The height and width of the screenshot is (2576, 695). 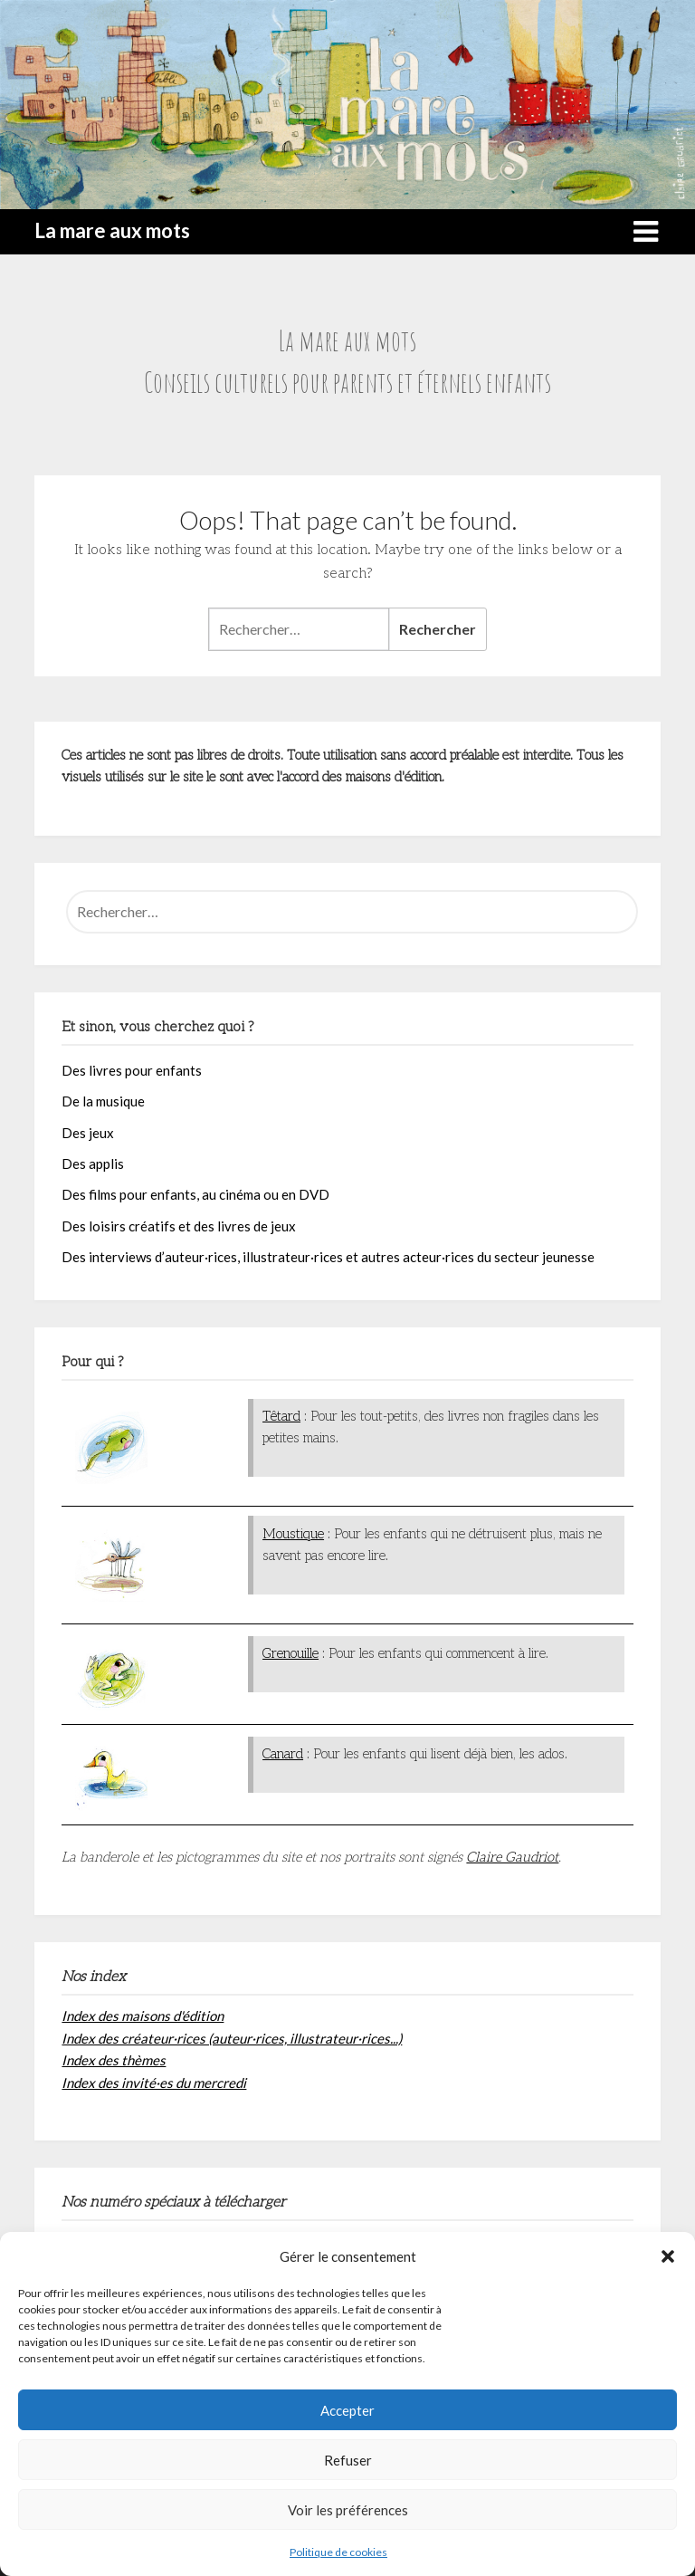 I want to click on La mare aux mots, so click(x=112, y=230).